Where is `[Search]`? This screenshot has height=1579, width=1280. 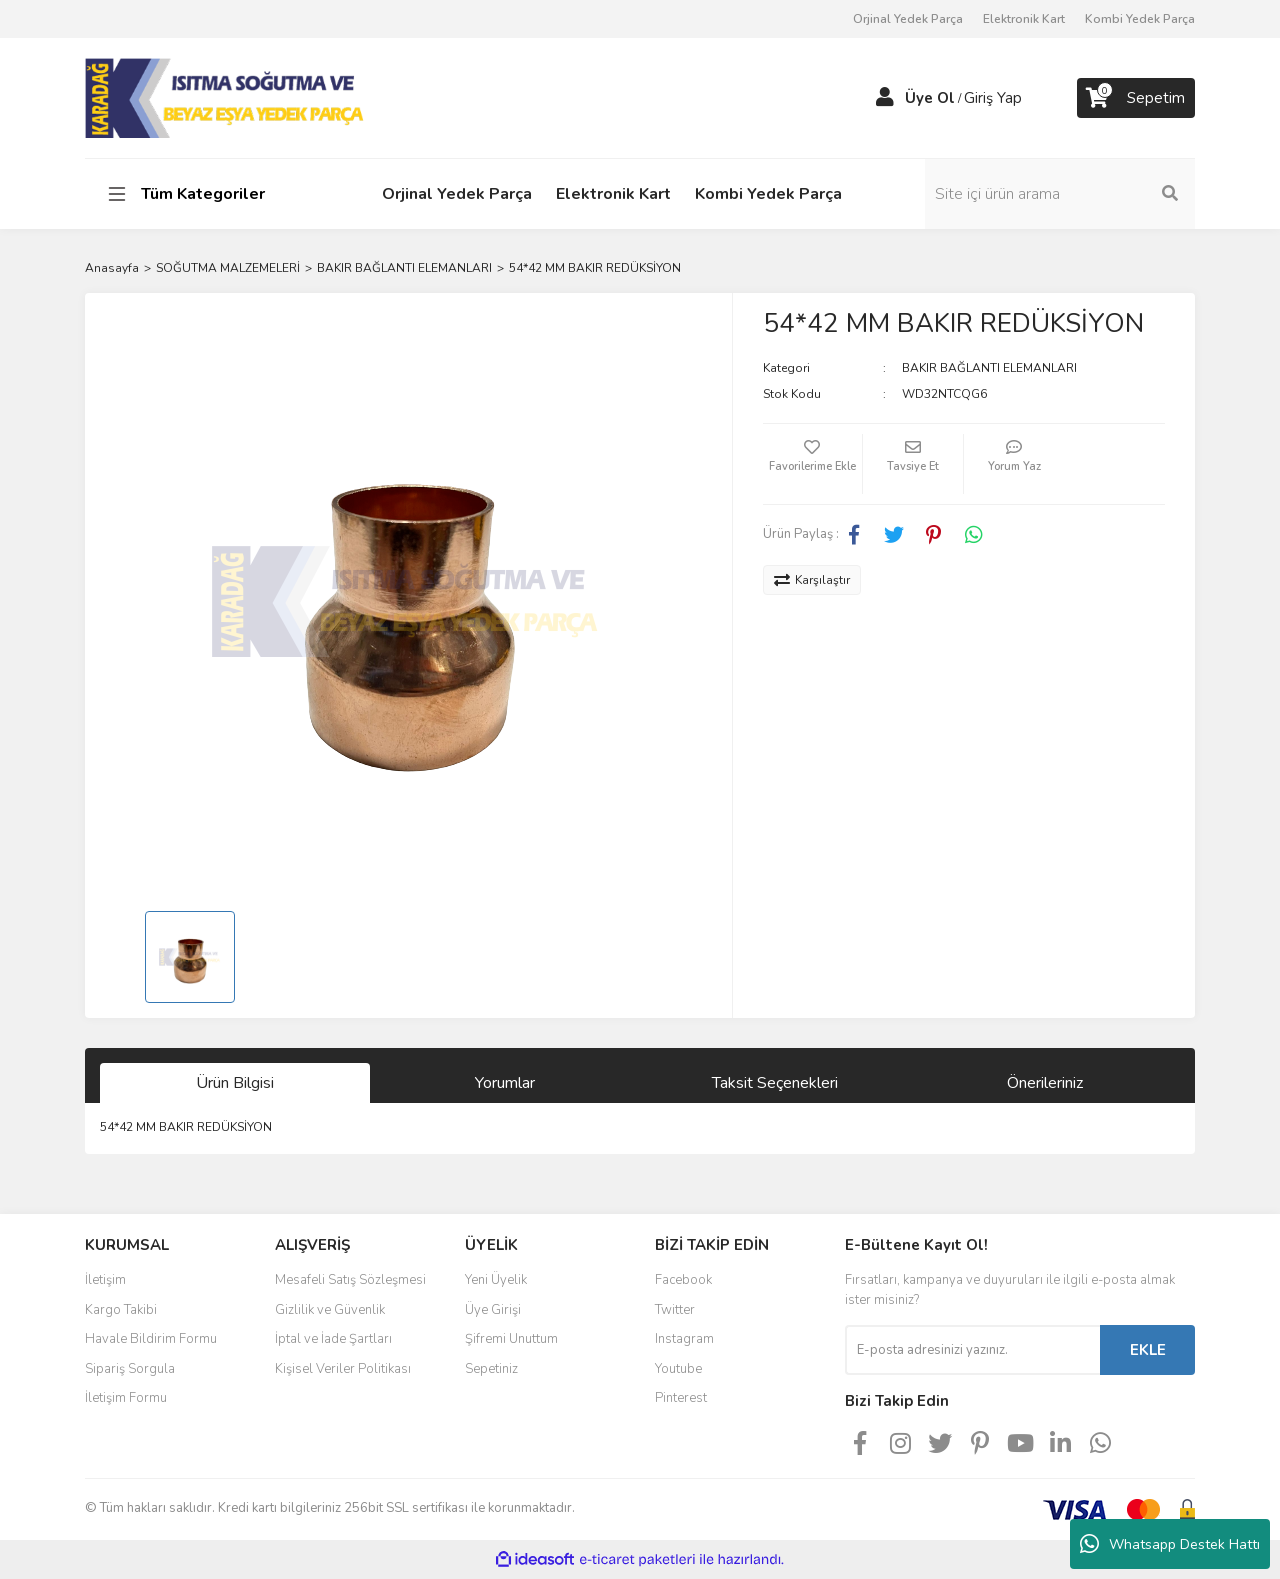 [Search] is located at coordinates (1060, 194).